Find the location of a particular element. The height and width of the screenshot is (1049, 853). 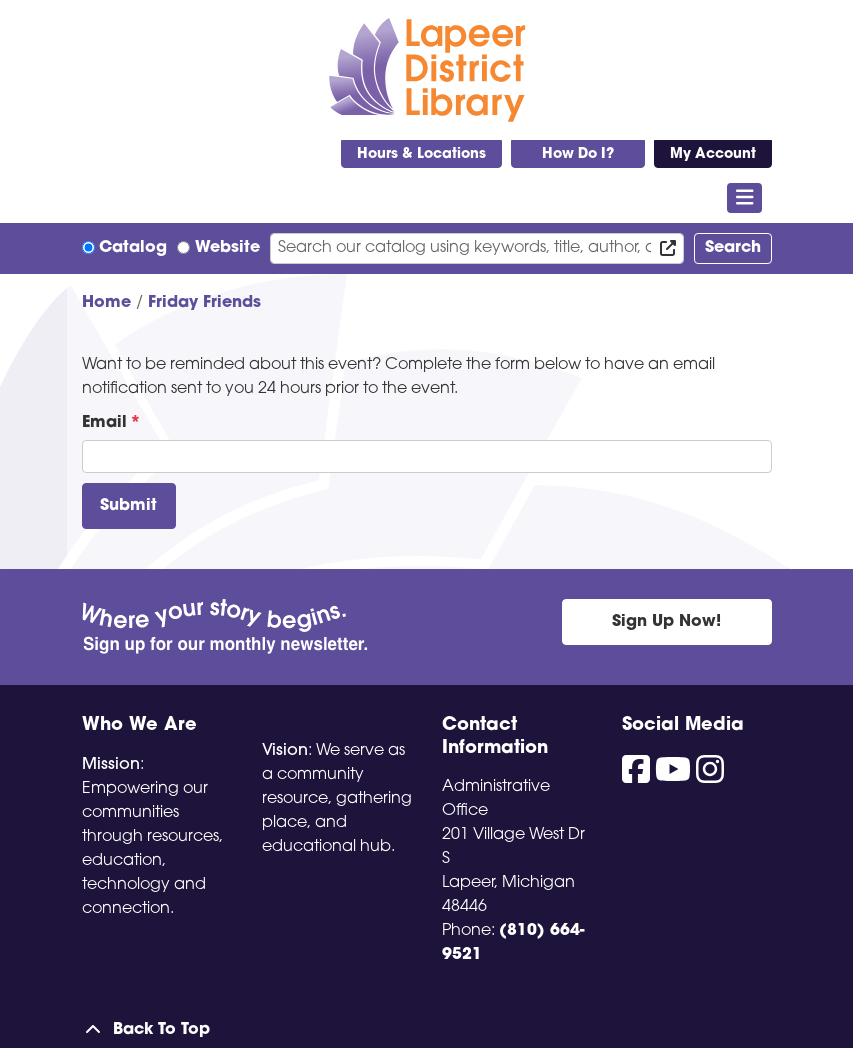

Website is located at coordinates (227, 248).